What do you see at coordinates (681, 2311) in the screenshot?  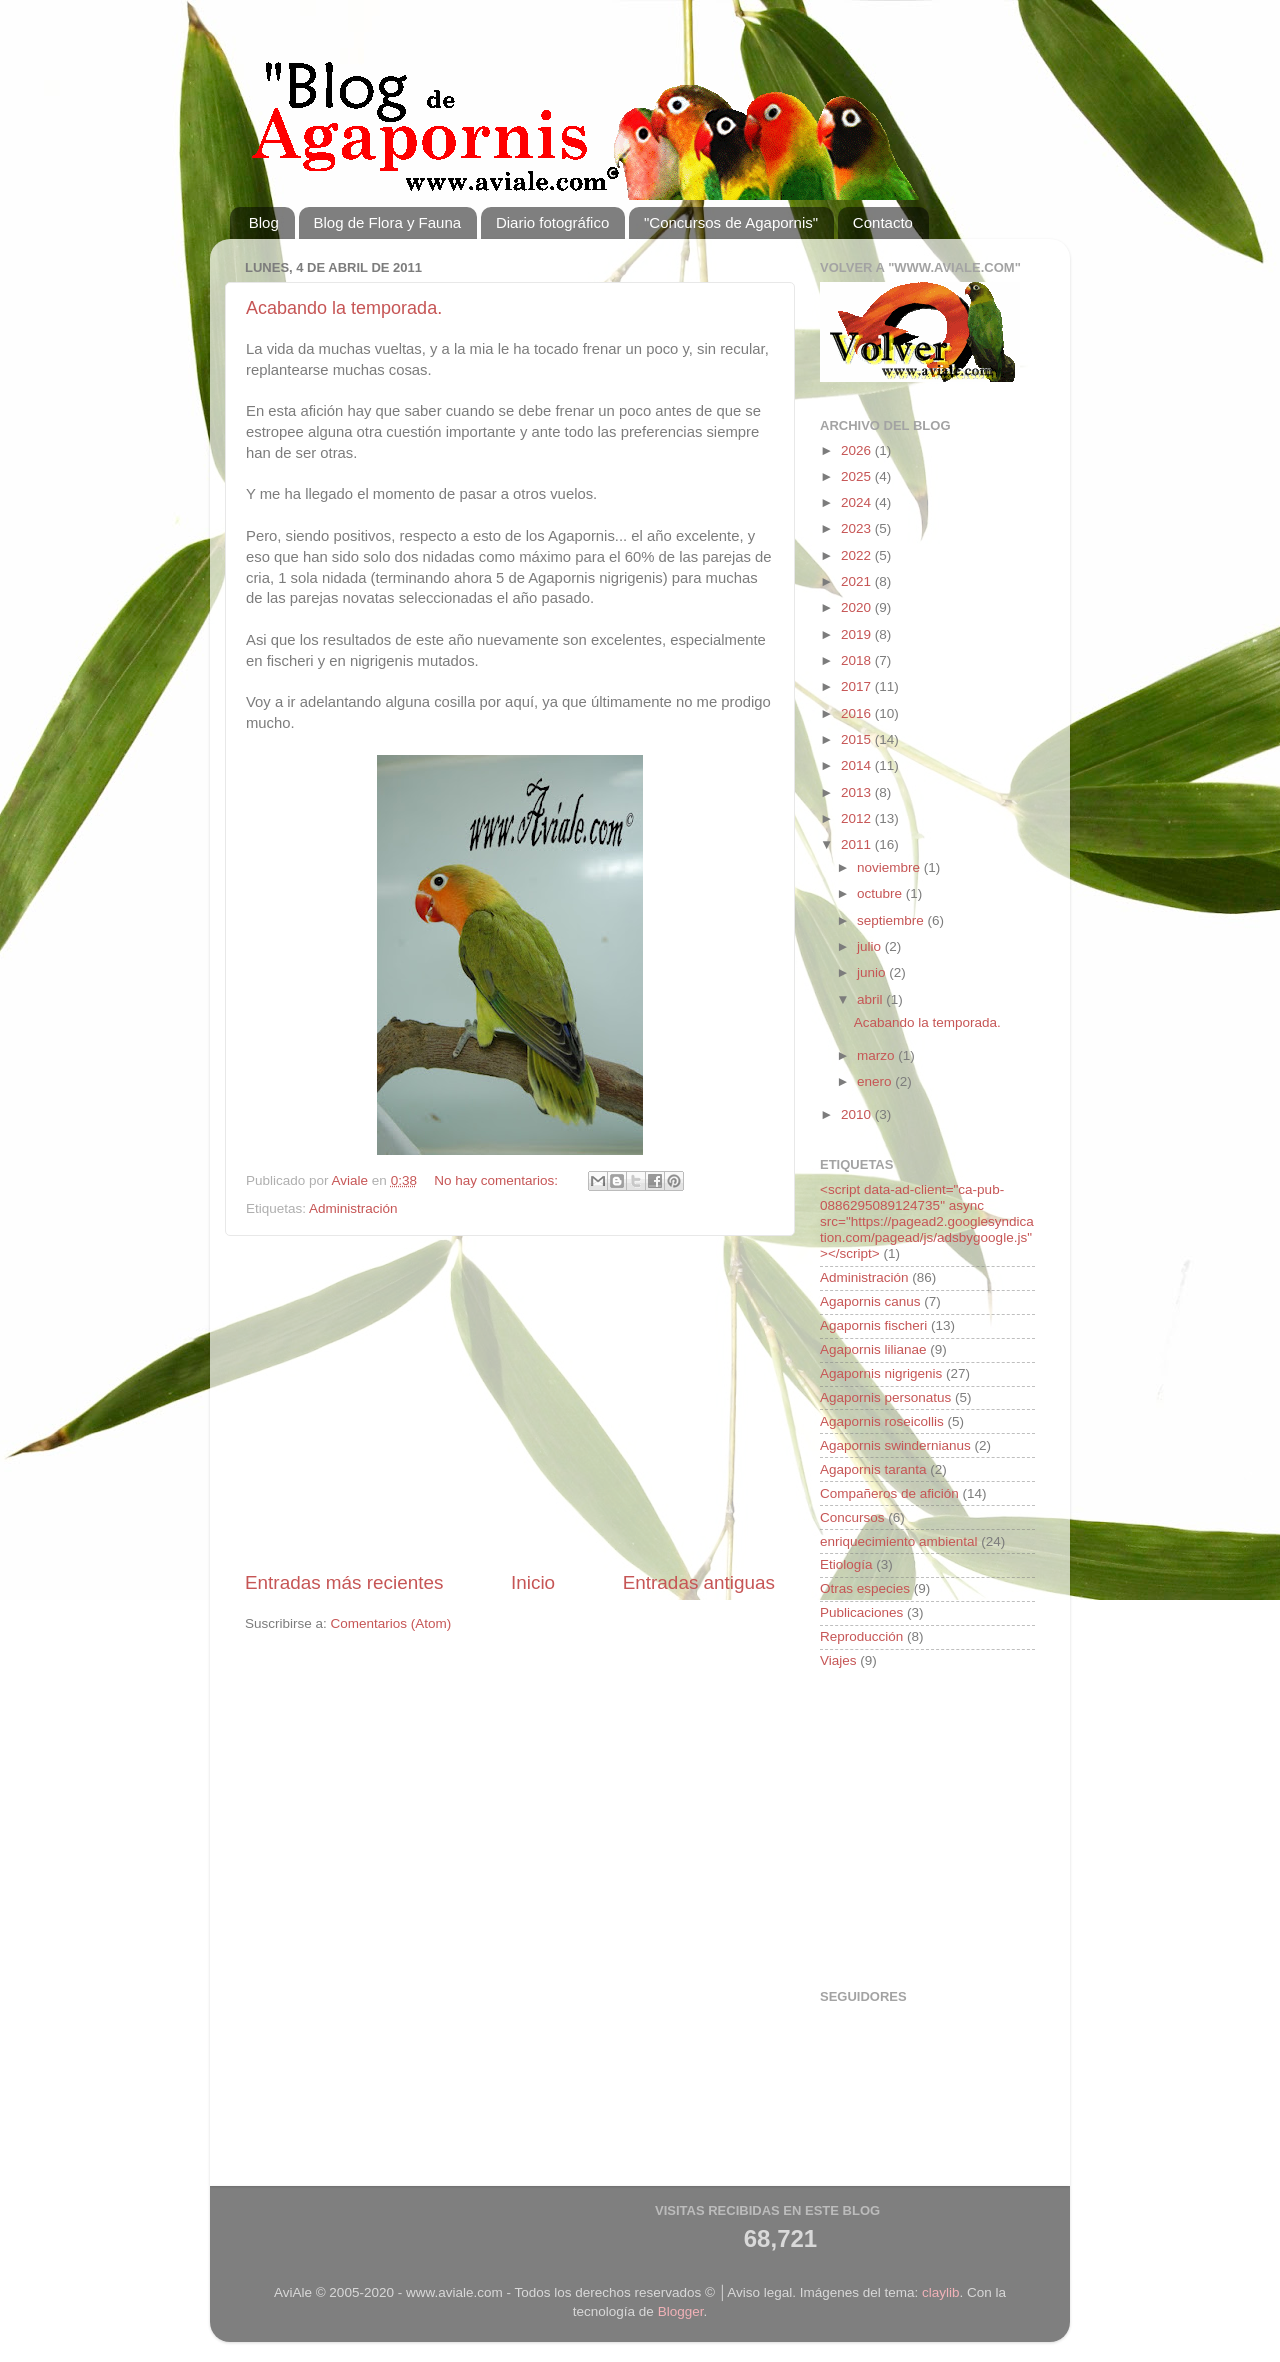 I see `Blogger` at bounding box center [681, 2311].